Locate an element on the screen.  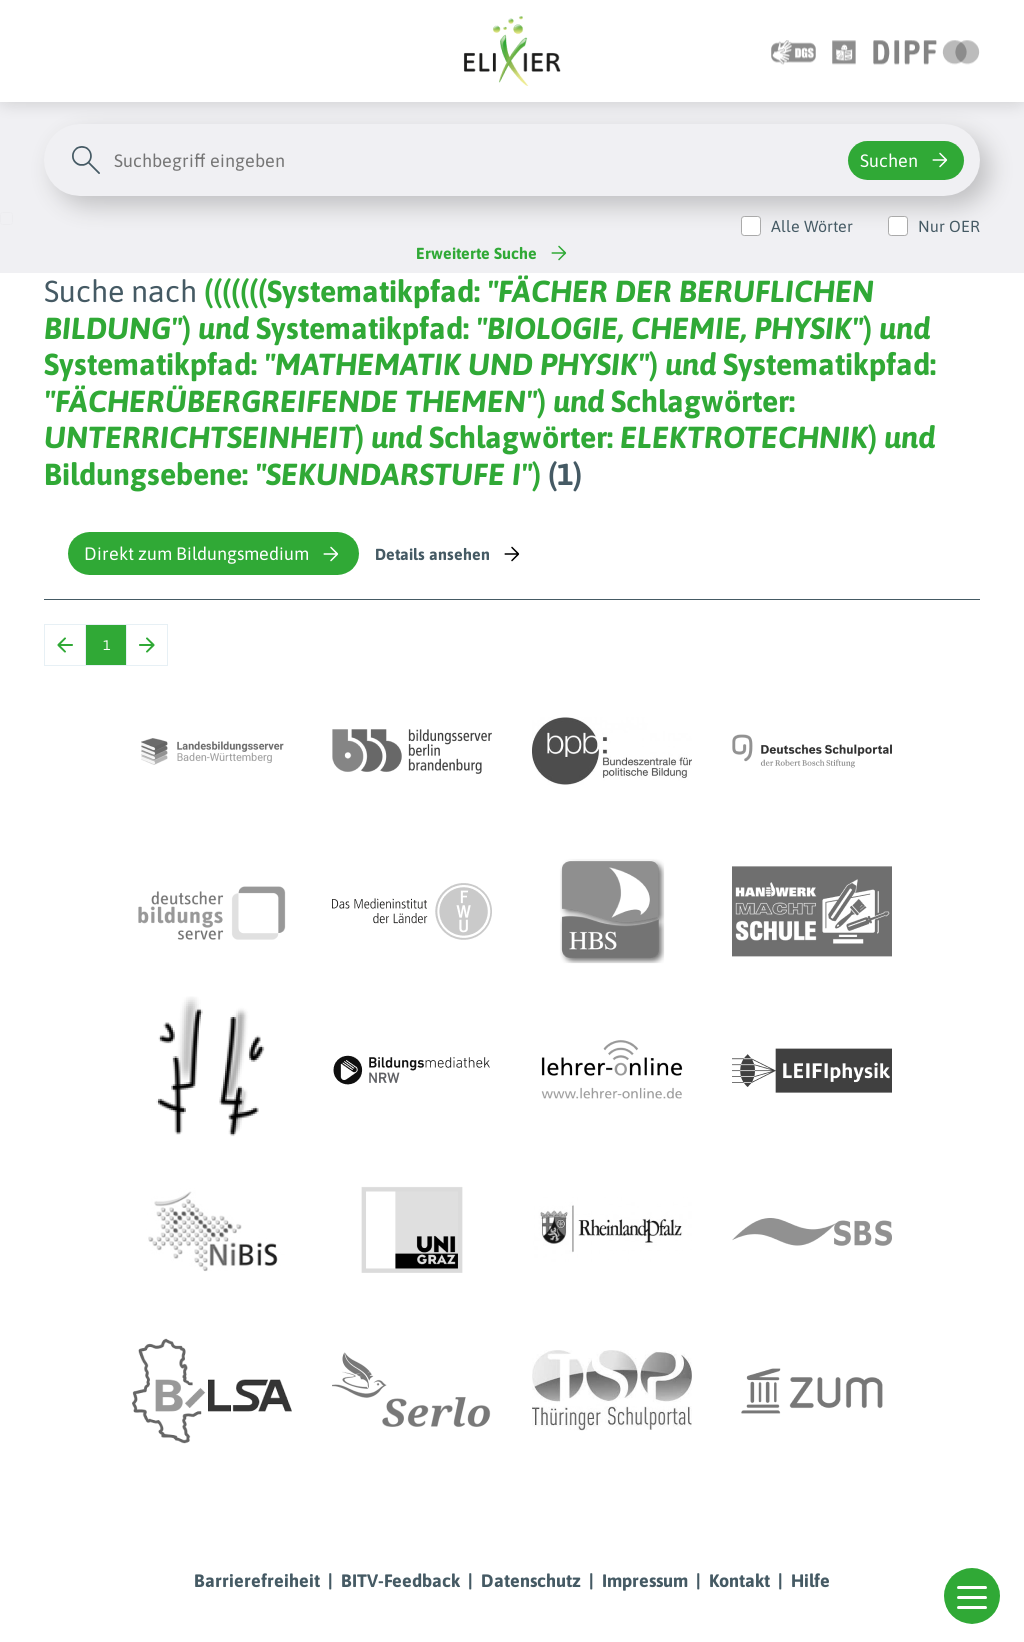
Datenschutz is located at coordinates (531, 1580).